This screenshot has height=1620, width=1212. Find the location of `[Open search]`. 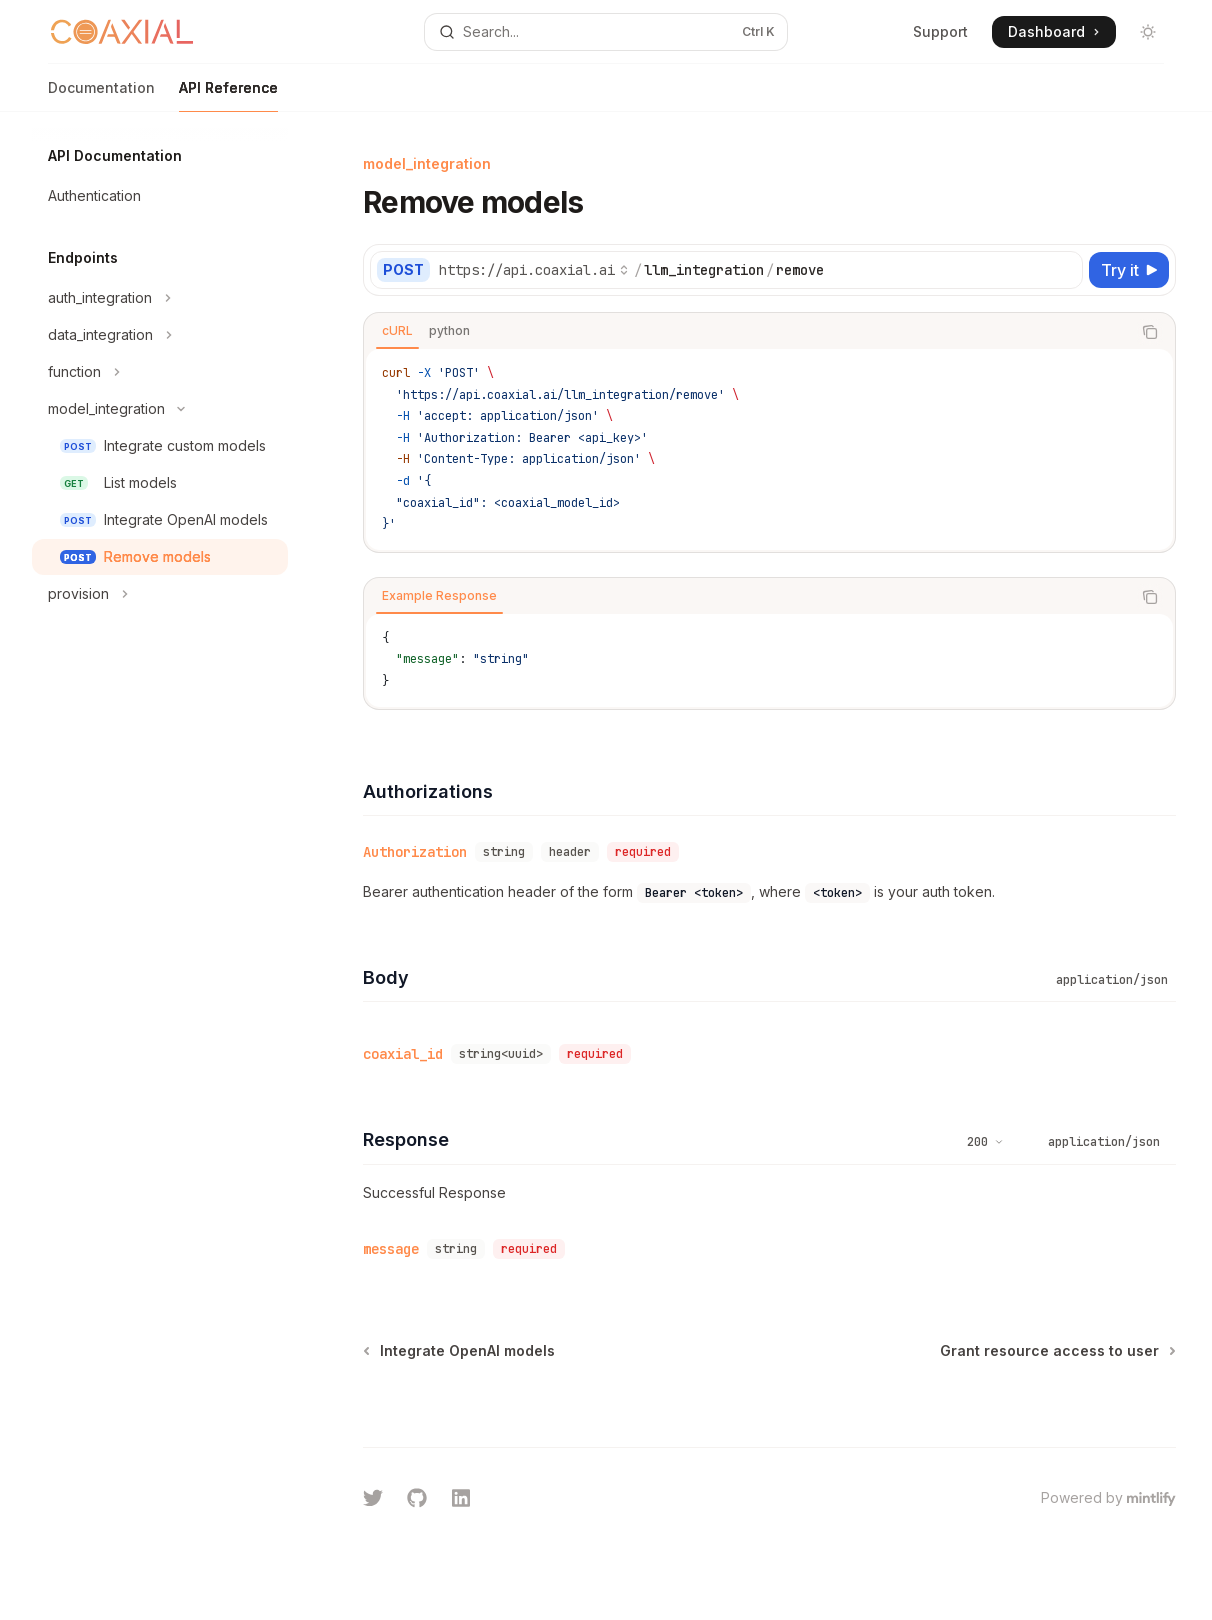

[Open search] is located at coordinates (605, 32).